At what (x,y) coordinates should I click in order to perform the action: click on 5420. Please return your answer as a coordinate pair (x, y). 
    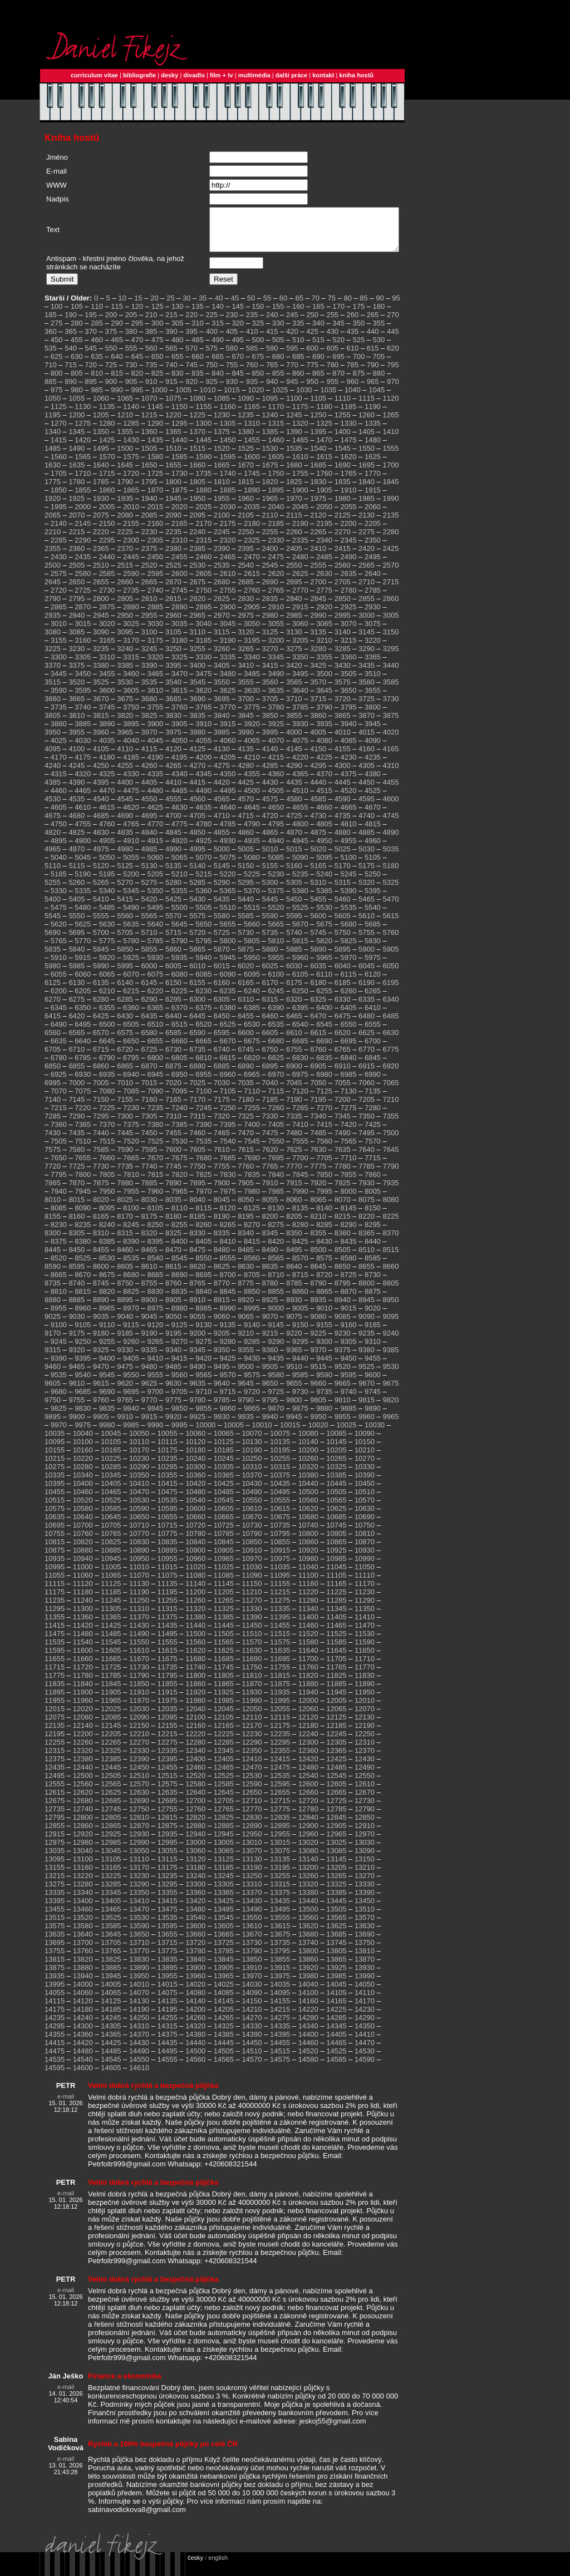
    Looking at the image, I should click on (149, 907).